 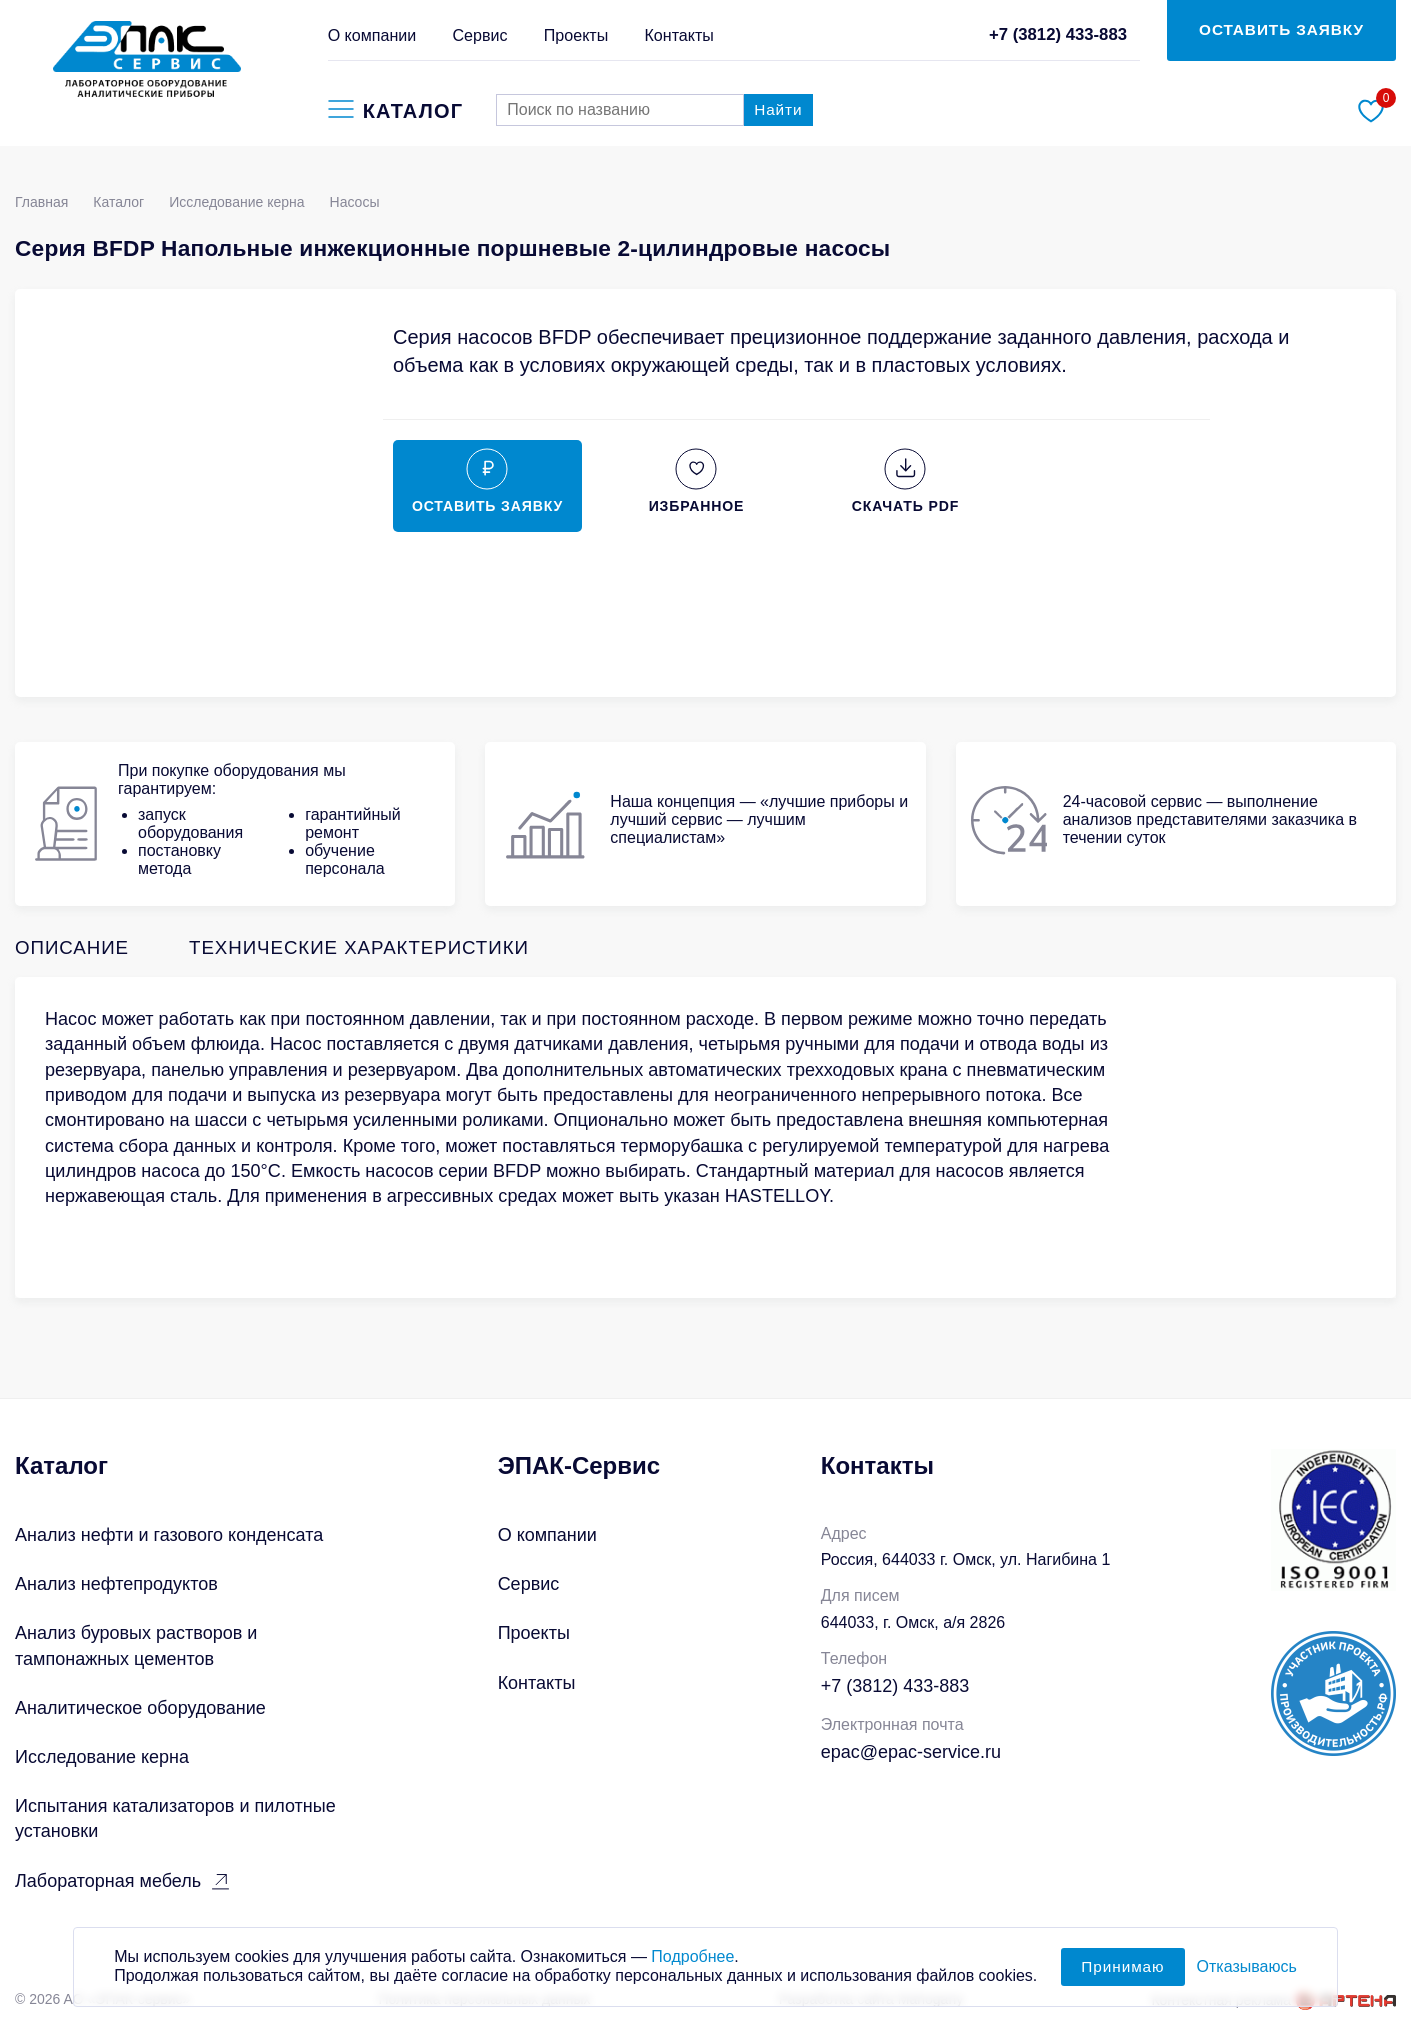 I want to click on Насосы, so click(x=355, y=202).